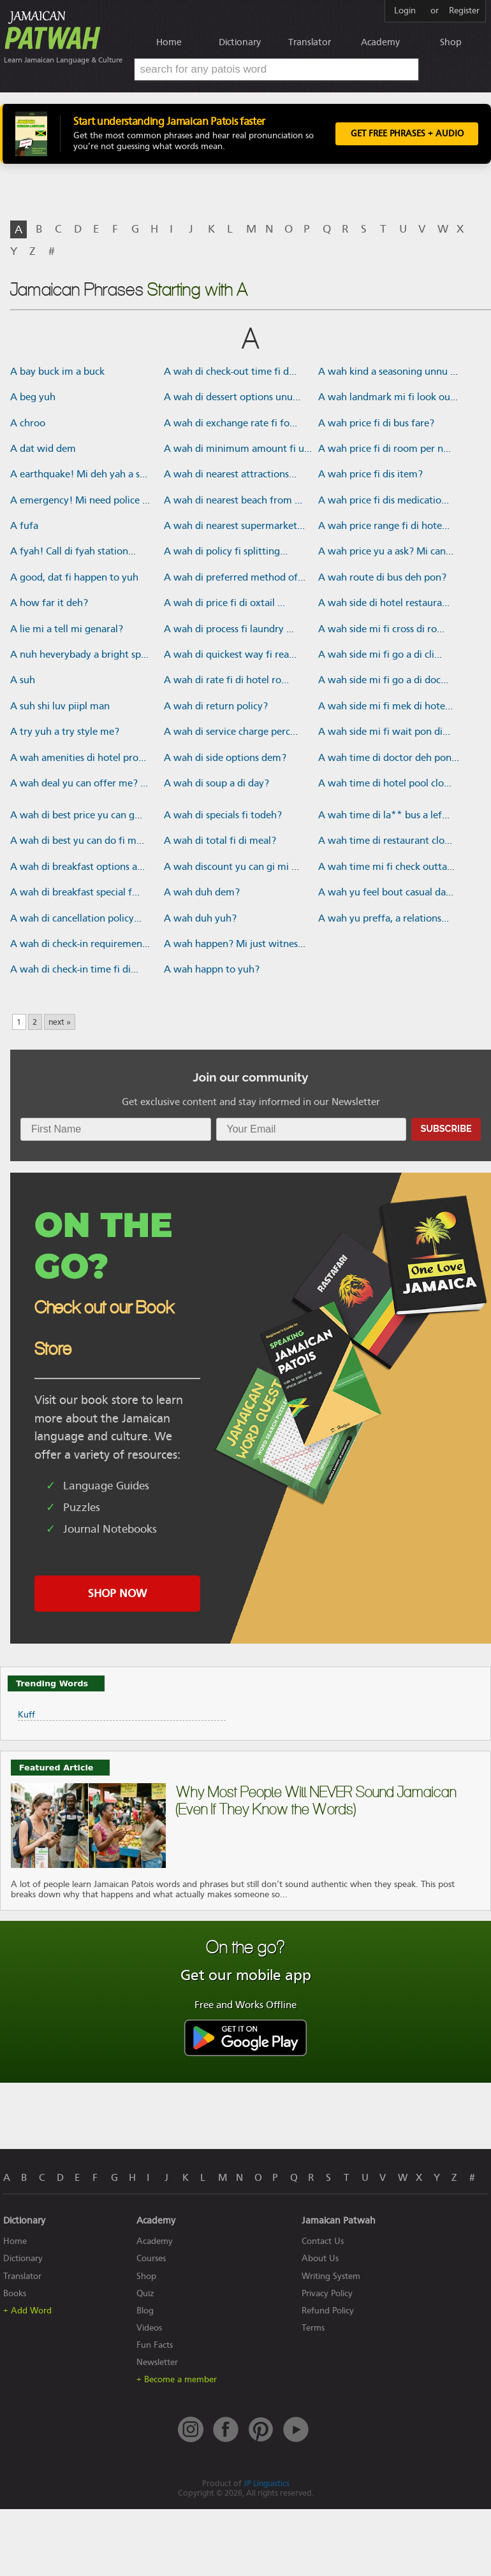 The height and width of the screenshot is (2576, 491). What do you see at coordinates (234, 527) in the screenshot?
I see `A wah di nearest supermarket...` at bounding box center [234, 527].